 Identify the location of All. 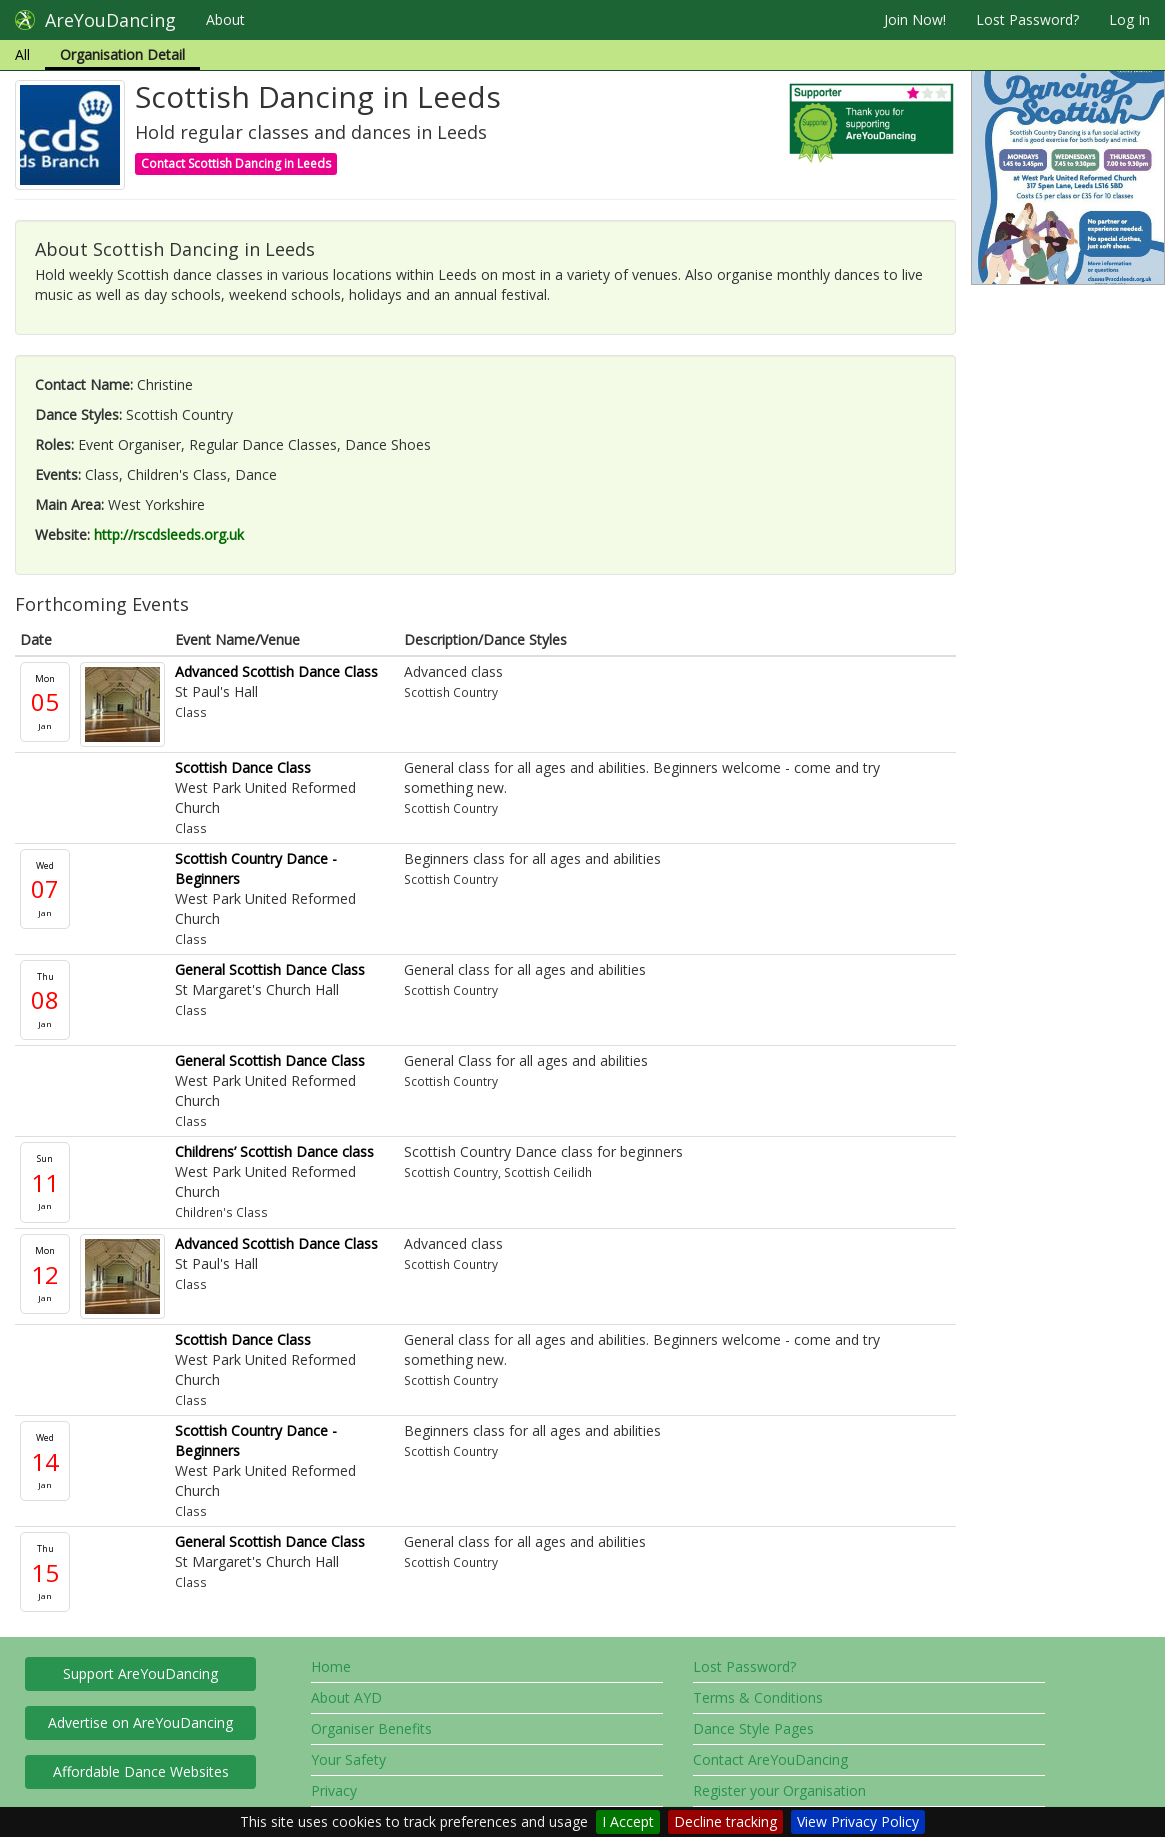
(22, 54).